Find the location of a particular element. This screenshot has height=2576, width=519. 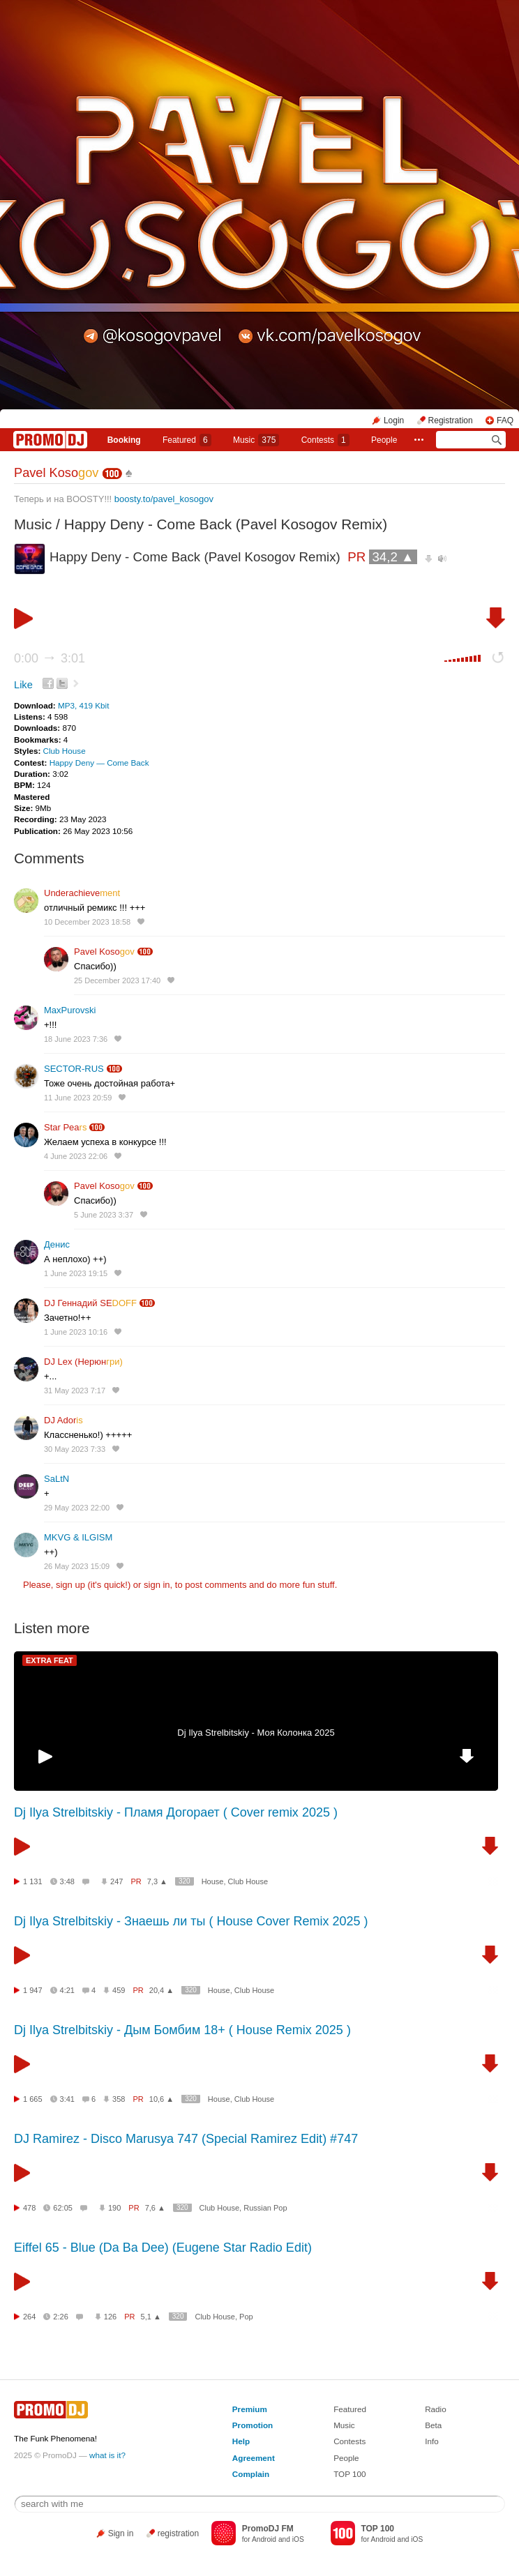

Booking is located at coordinates (124, 440).